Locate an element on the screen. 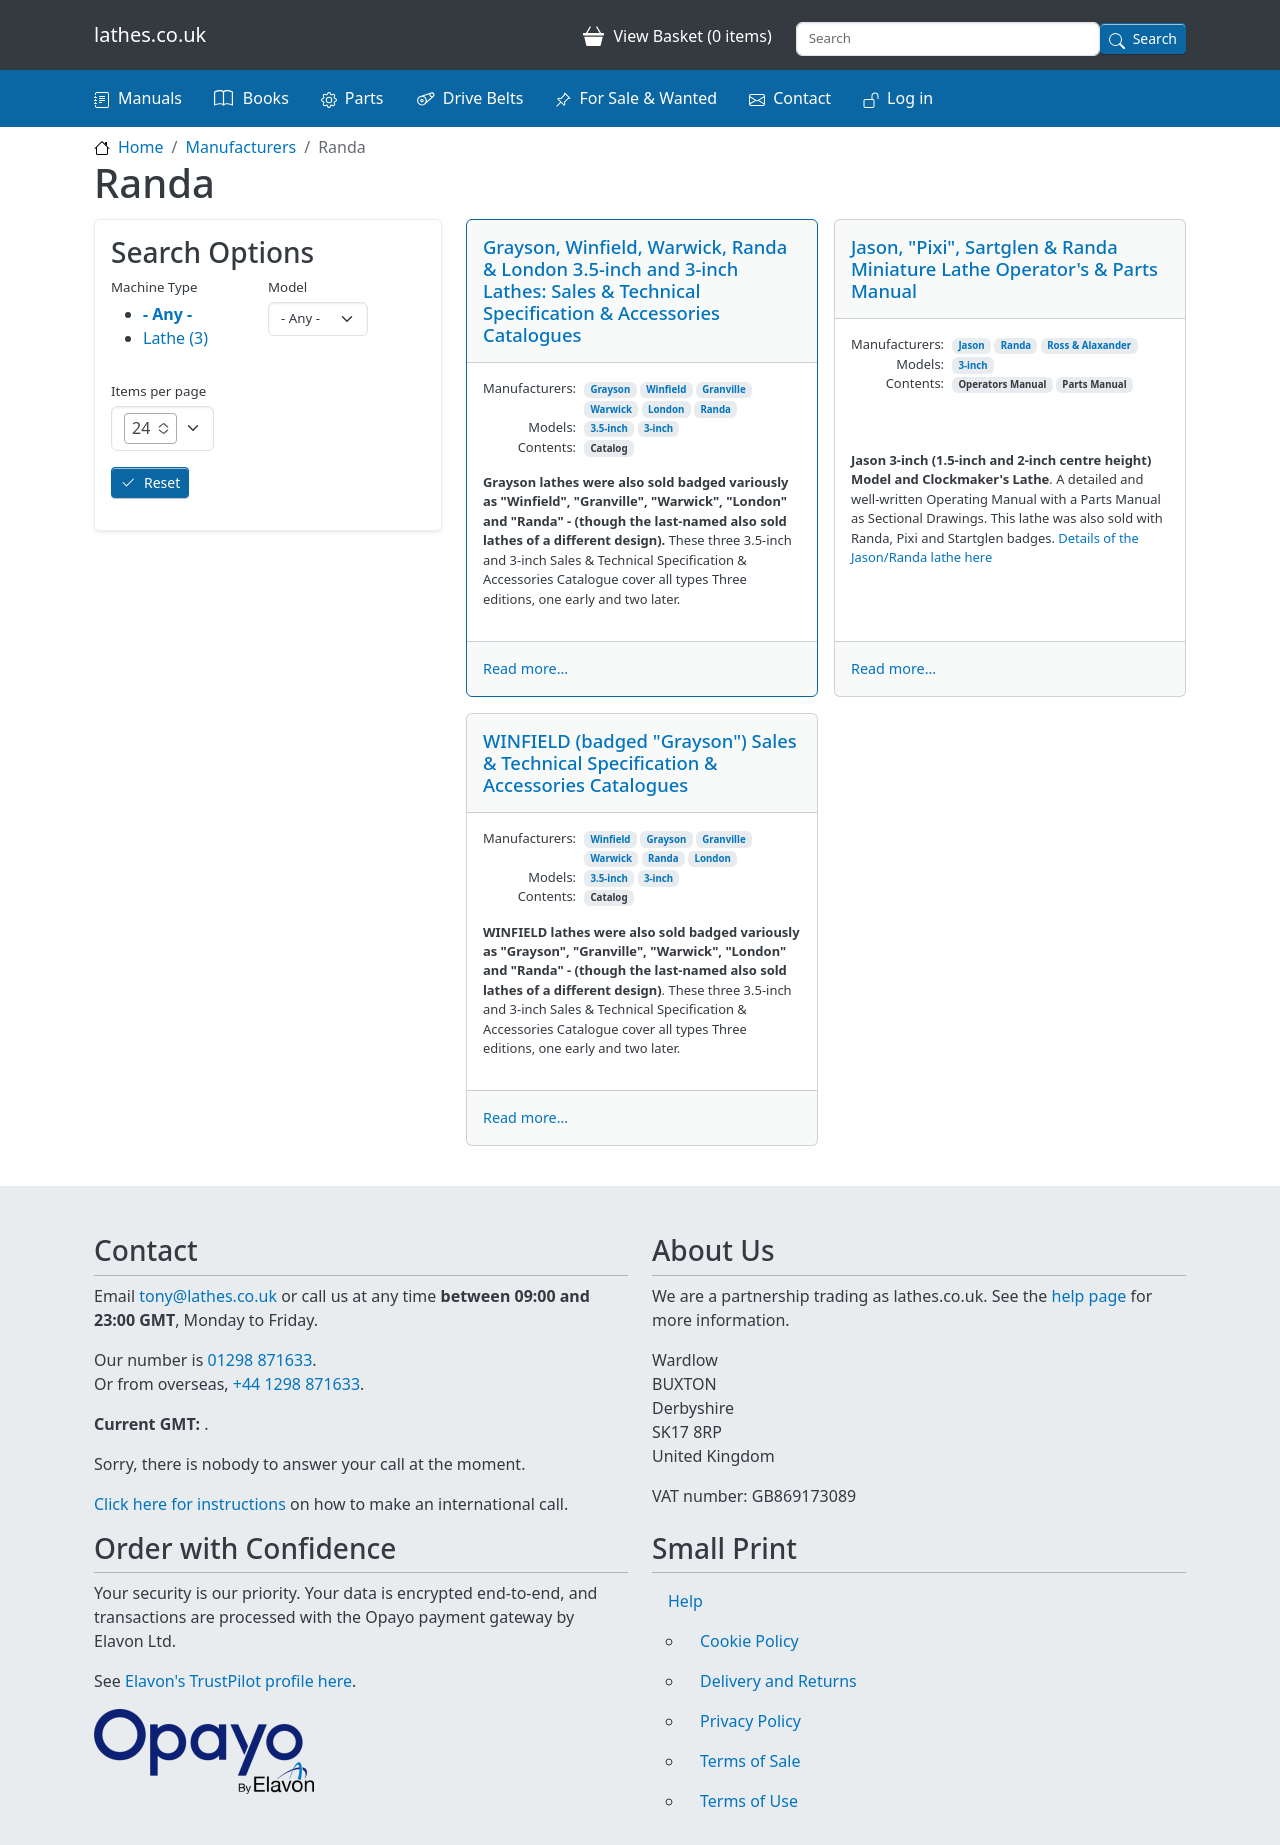 This screenshot has width=1280, height=1845. Drive Belts is located at coordinates (483, 98).